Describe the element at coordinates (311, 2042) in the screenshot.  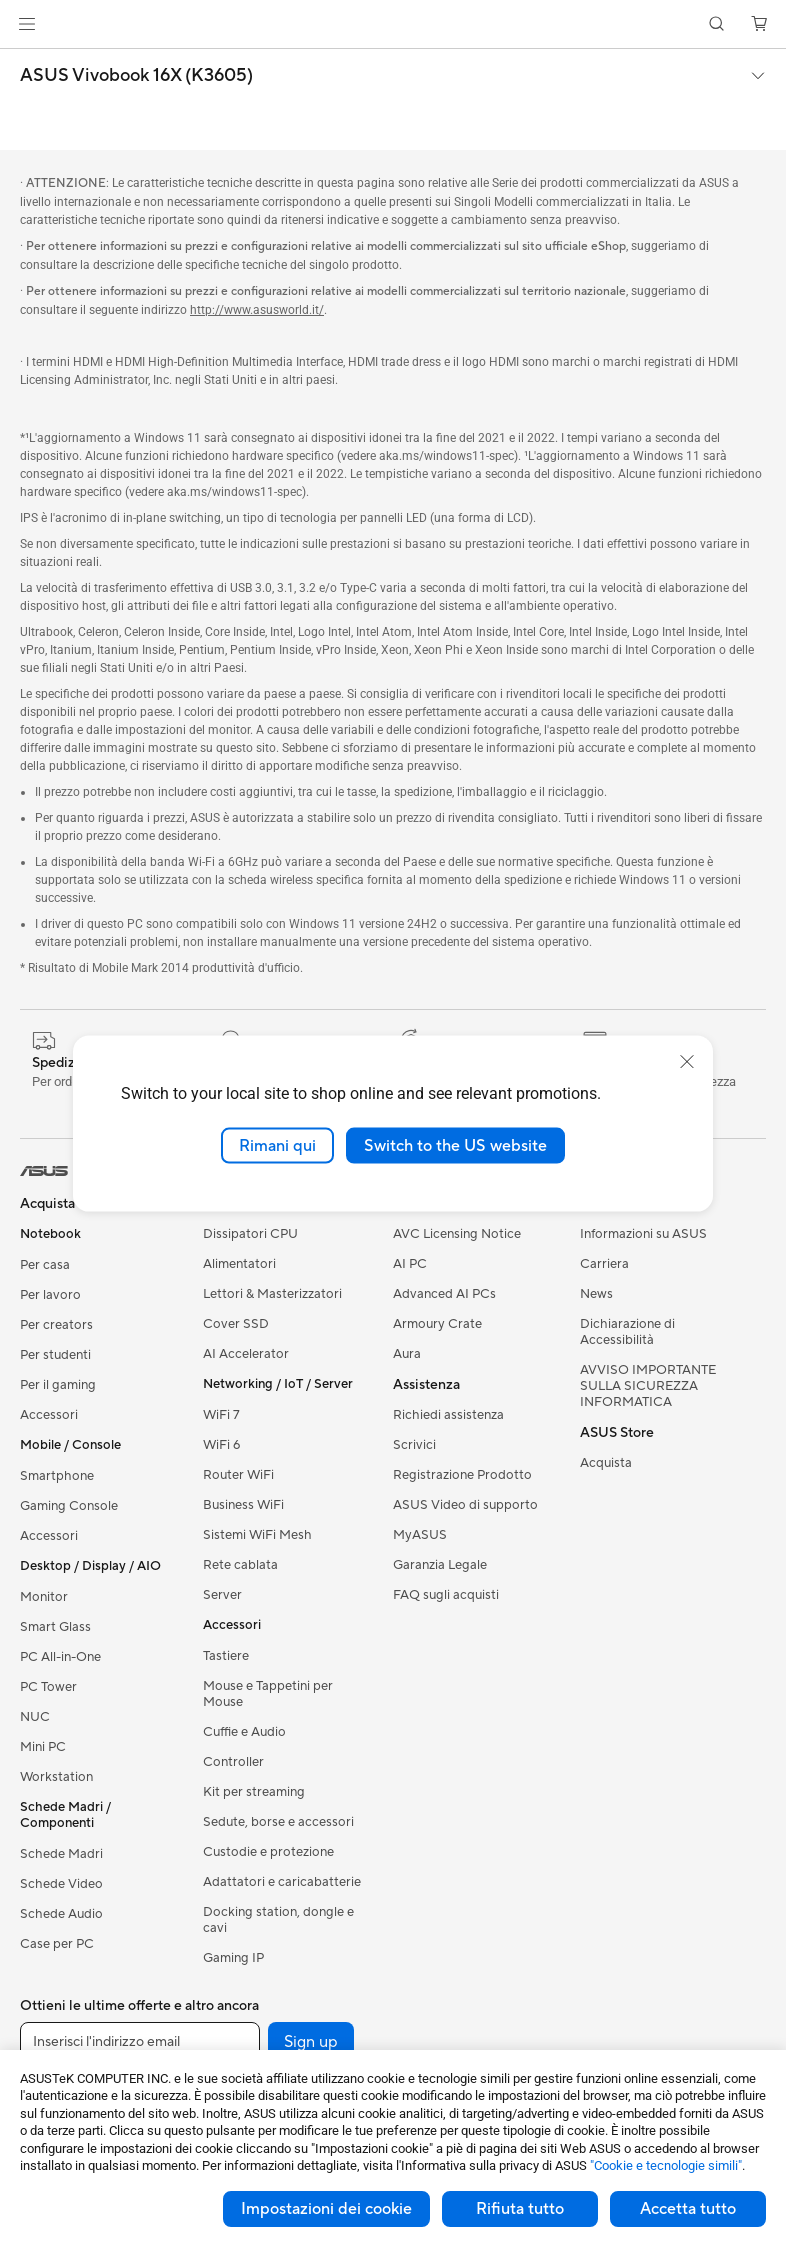
I see `Sign up [button]` at that location.